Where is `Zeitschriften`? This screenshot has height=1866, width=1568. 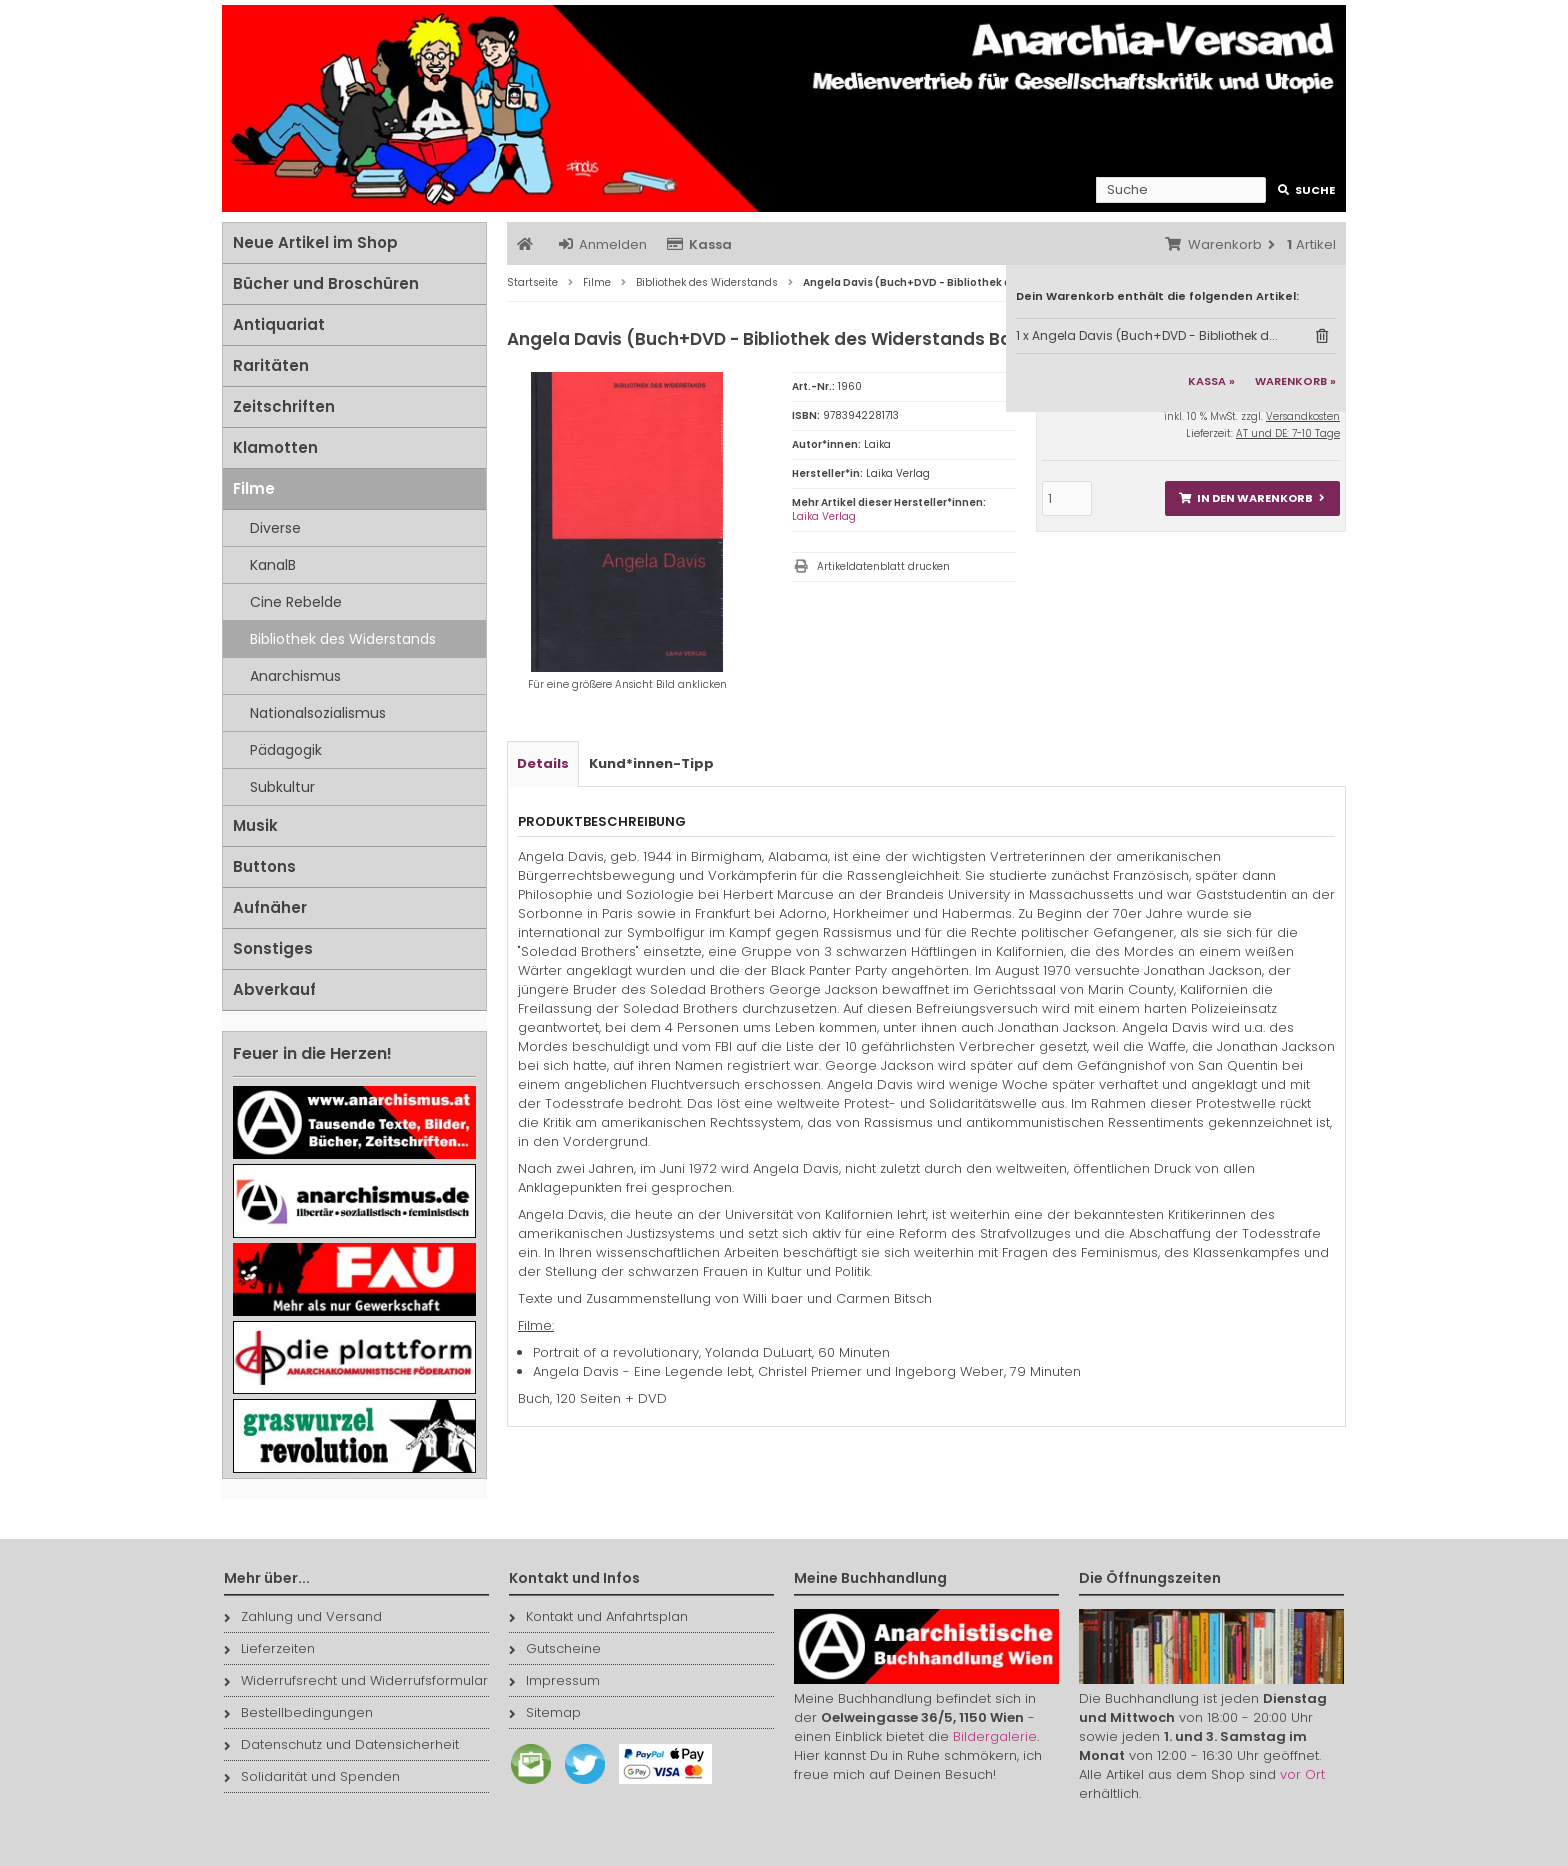
Zeitschriften is located at coordinates (284, 406).